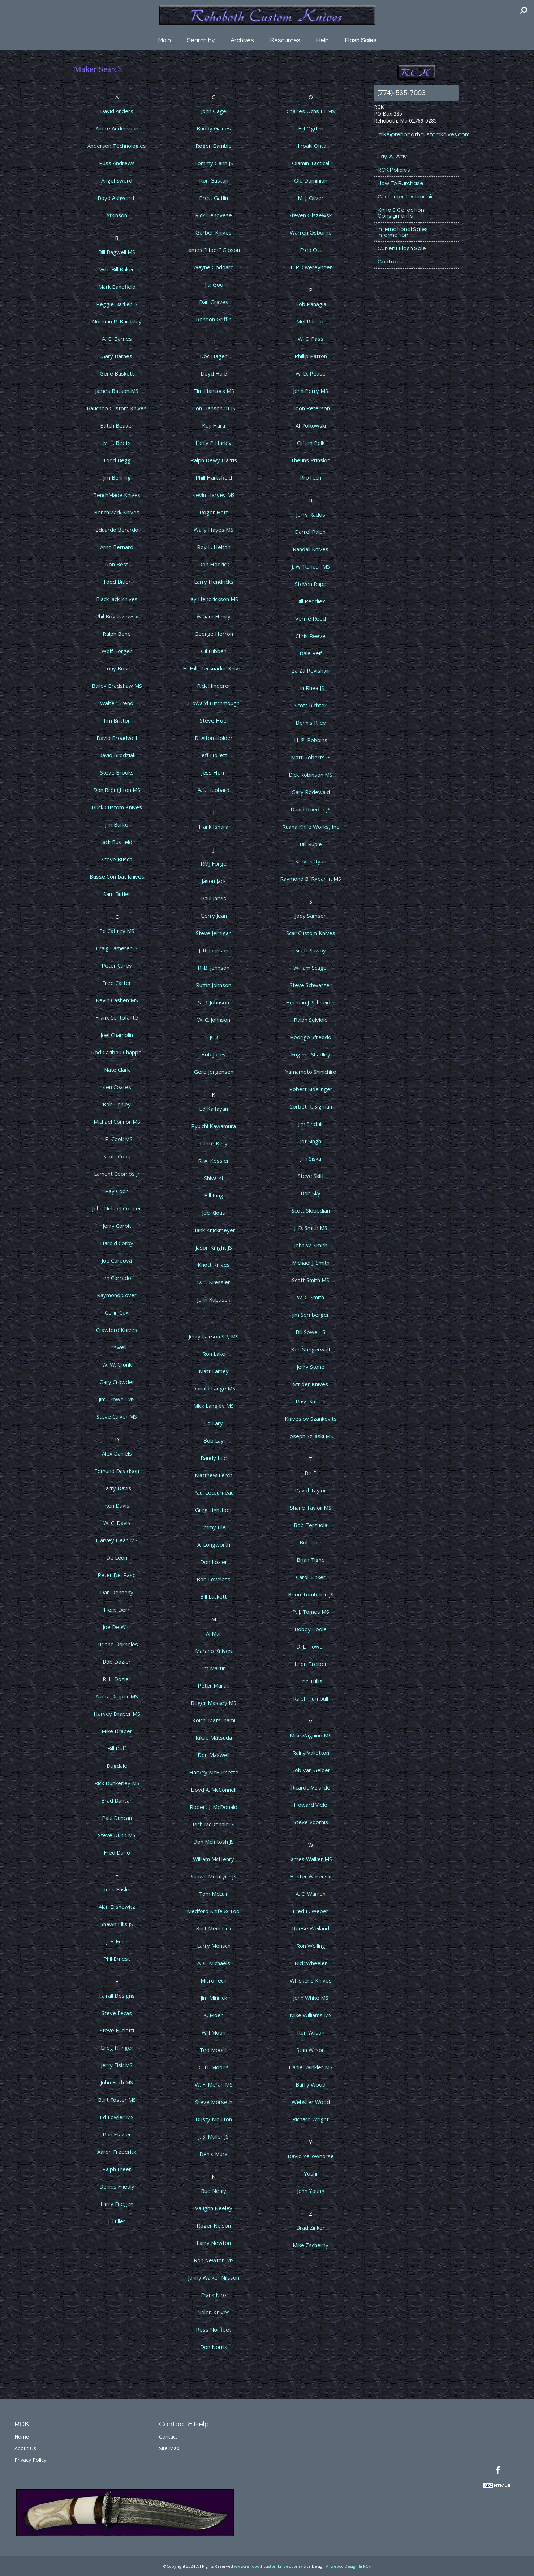 The height and width of the screenshot is (2576, 534). Describe the element at coordinates (311, 757) in the screenshot. I see `Matt Roberts JS` at that location.